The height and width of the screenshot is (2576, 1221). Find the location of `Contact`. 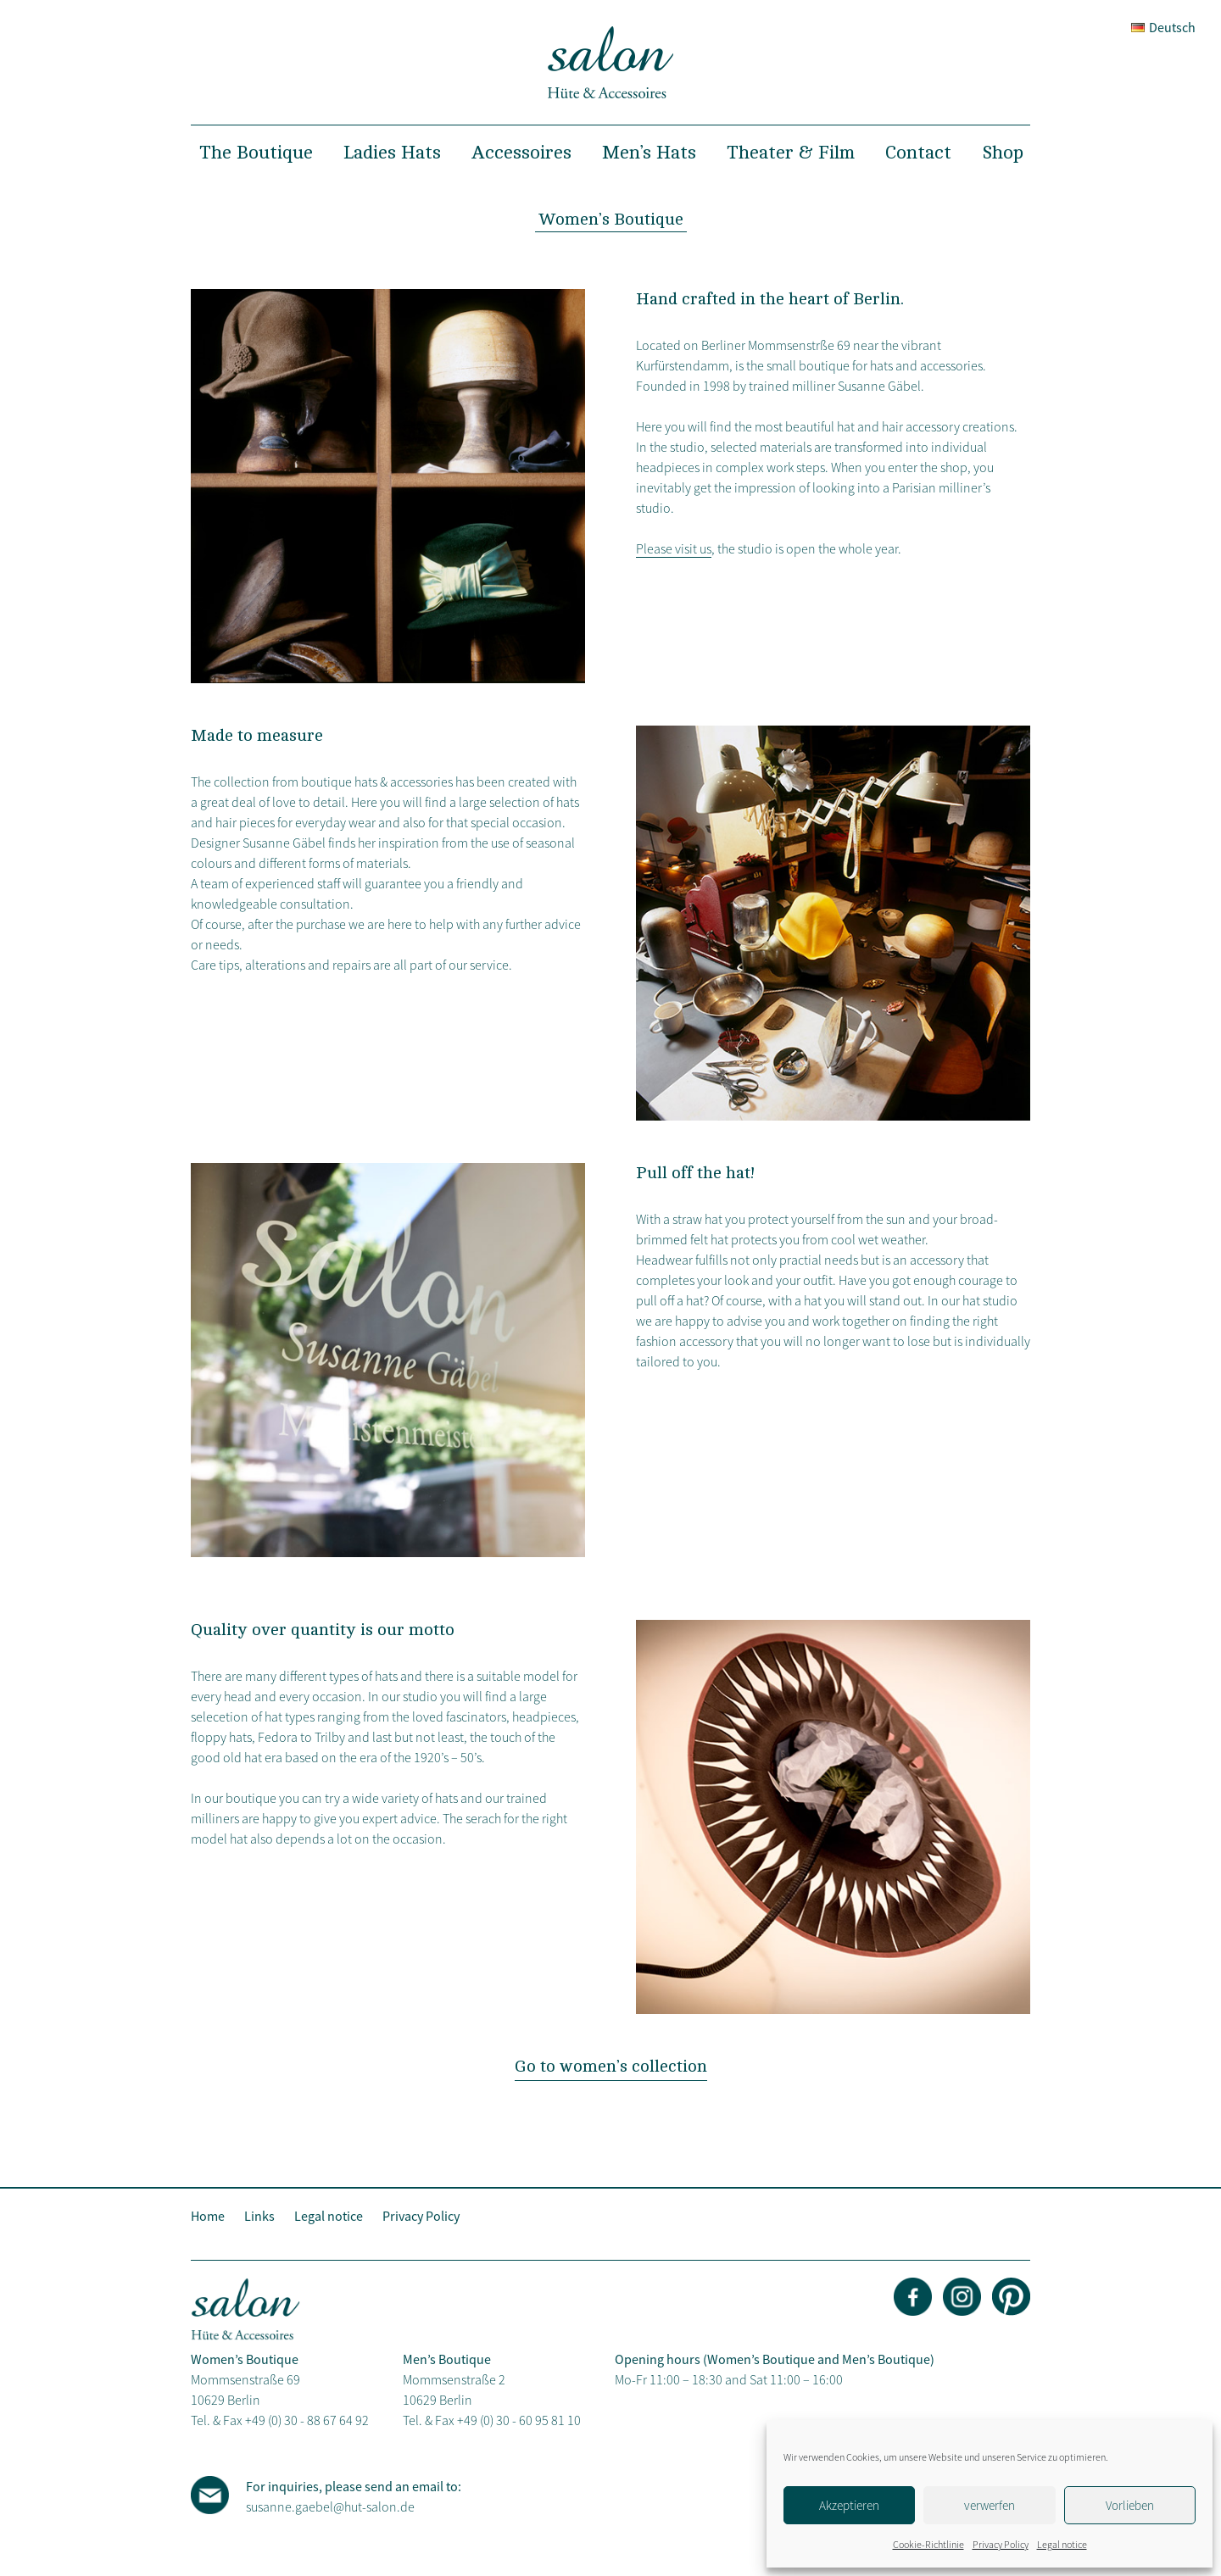

Contact is located at coordinates (918, 152).